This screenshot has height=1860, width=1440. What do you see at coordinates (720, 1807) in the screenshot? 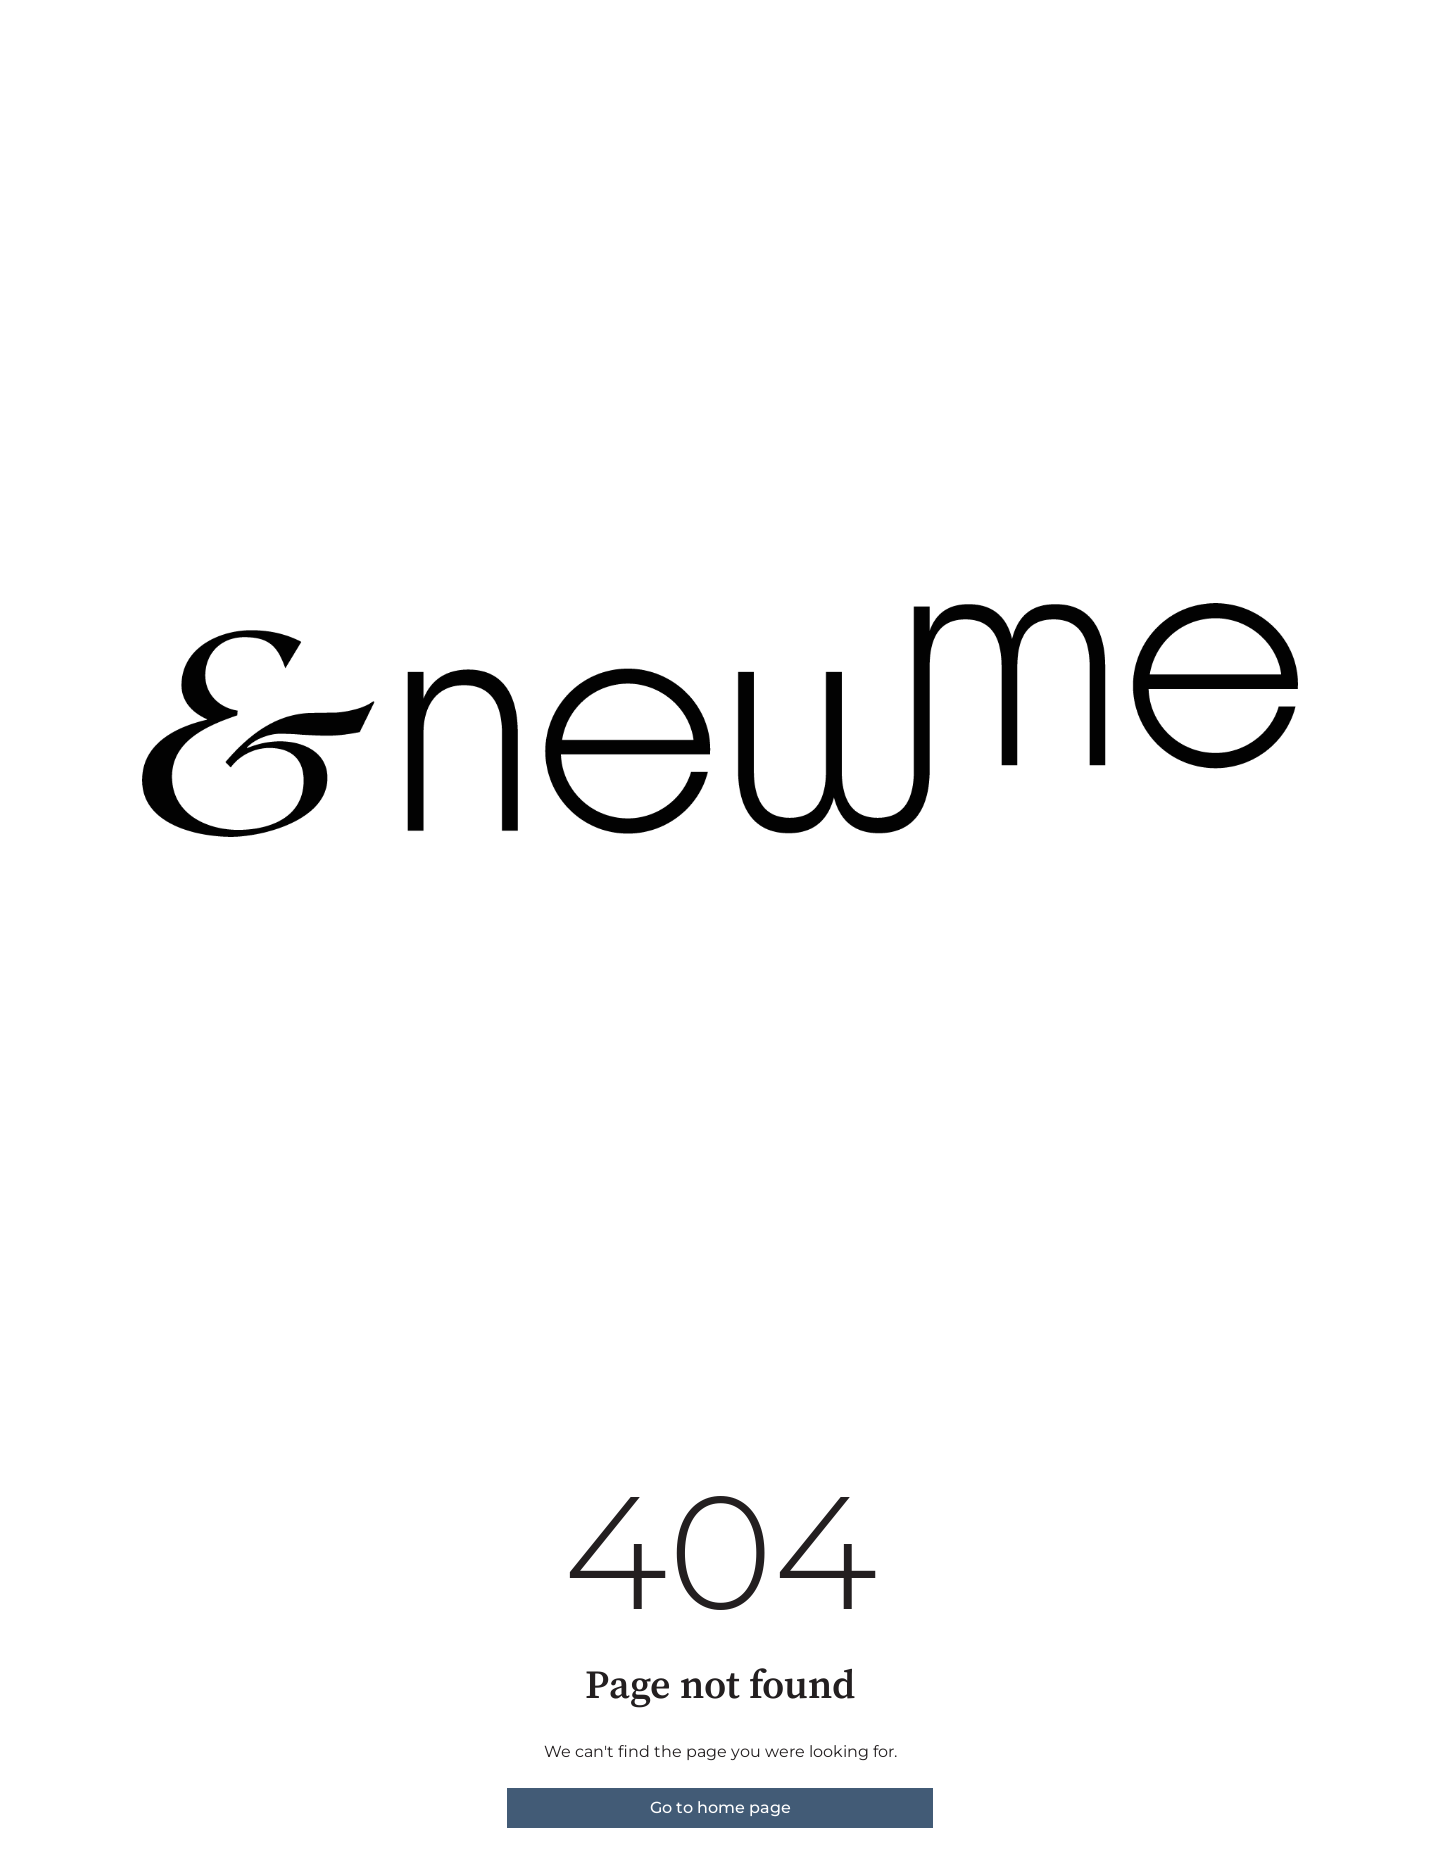
I see `Go to home page` at bounding box center [720, 1807].